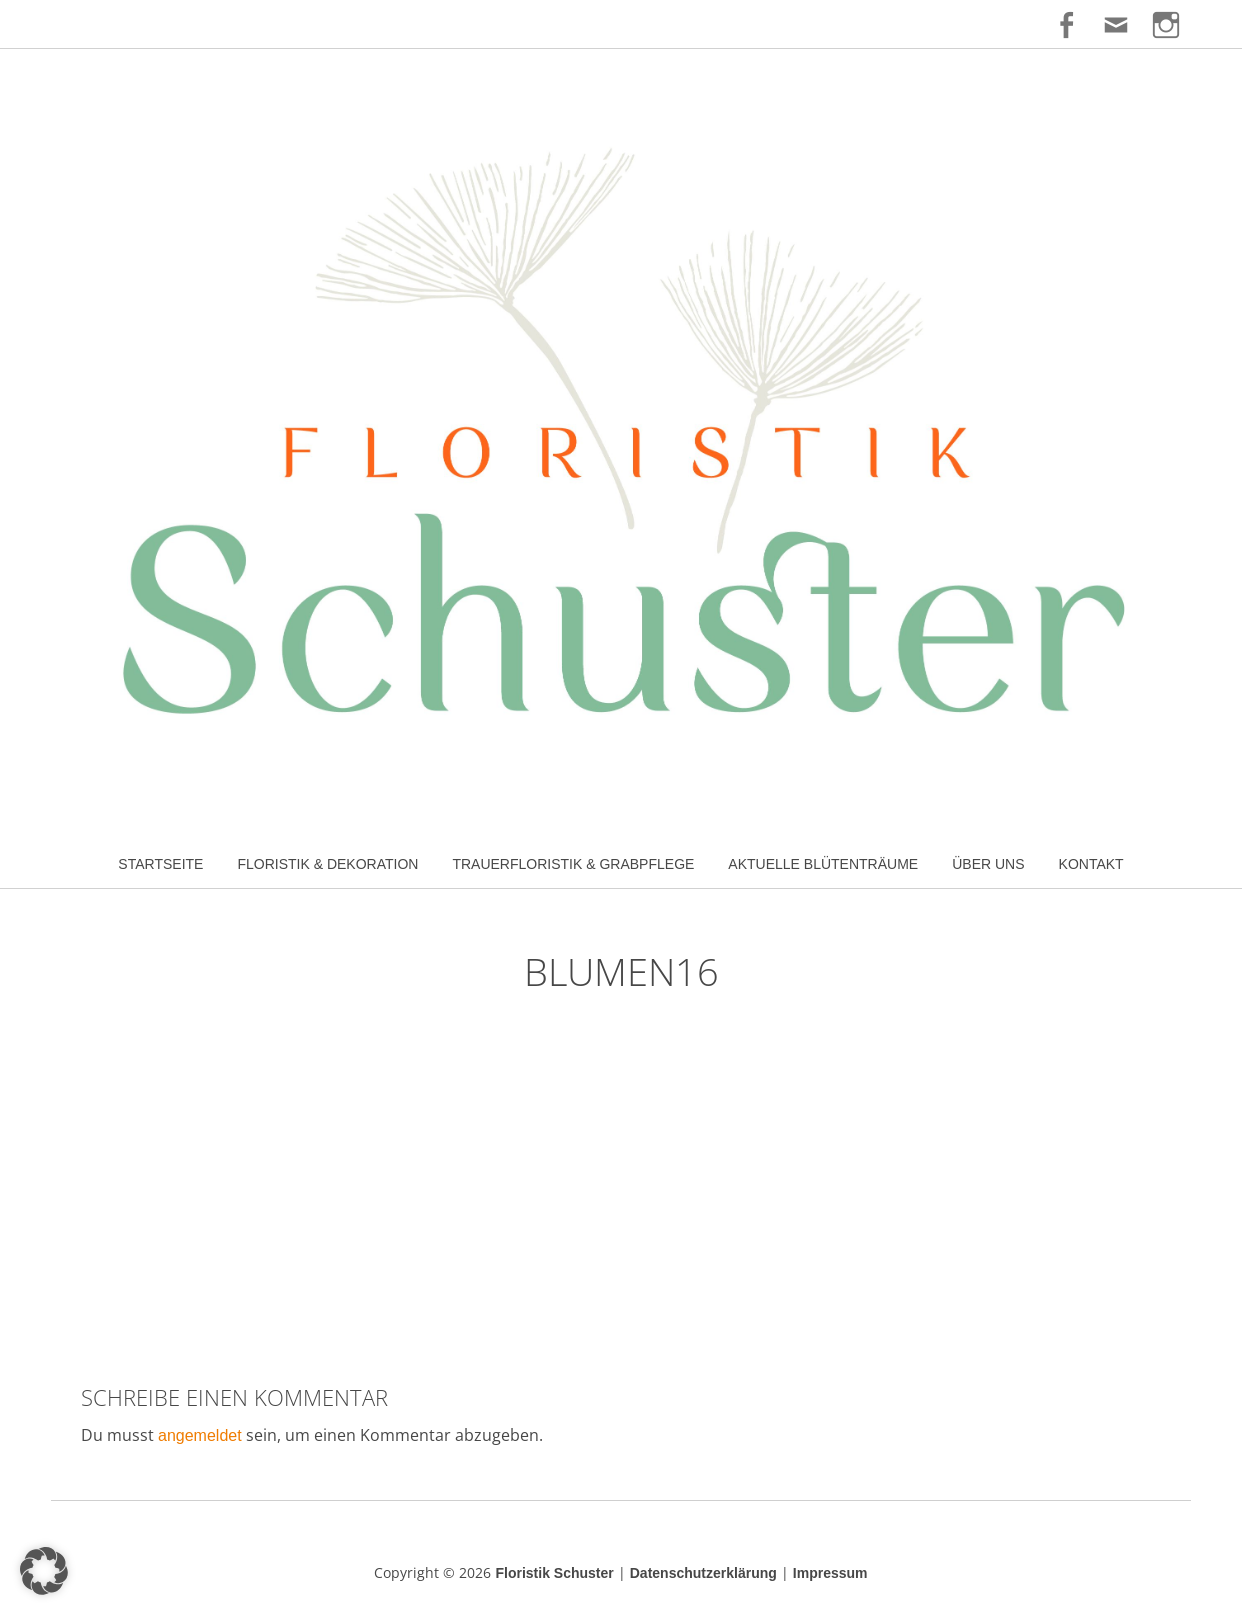 The image size is (1242, 1615). What do you see at coordinates (327, 864) in the screenshot?
I see `Floristik & Dekoration` at bounding box center [327, 864].